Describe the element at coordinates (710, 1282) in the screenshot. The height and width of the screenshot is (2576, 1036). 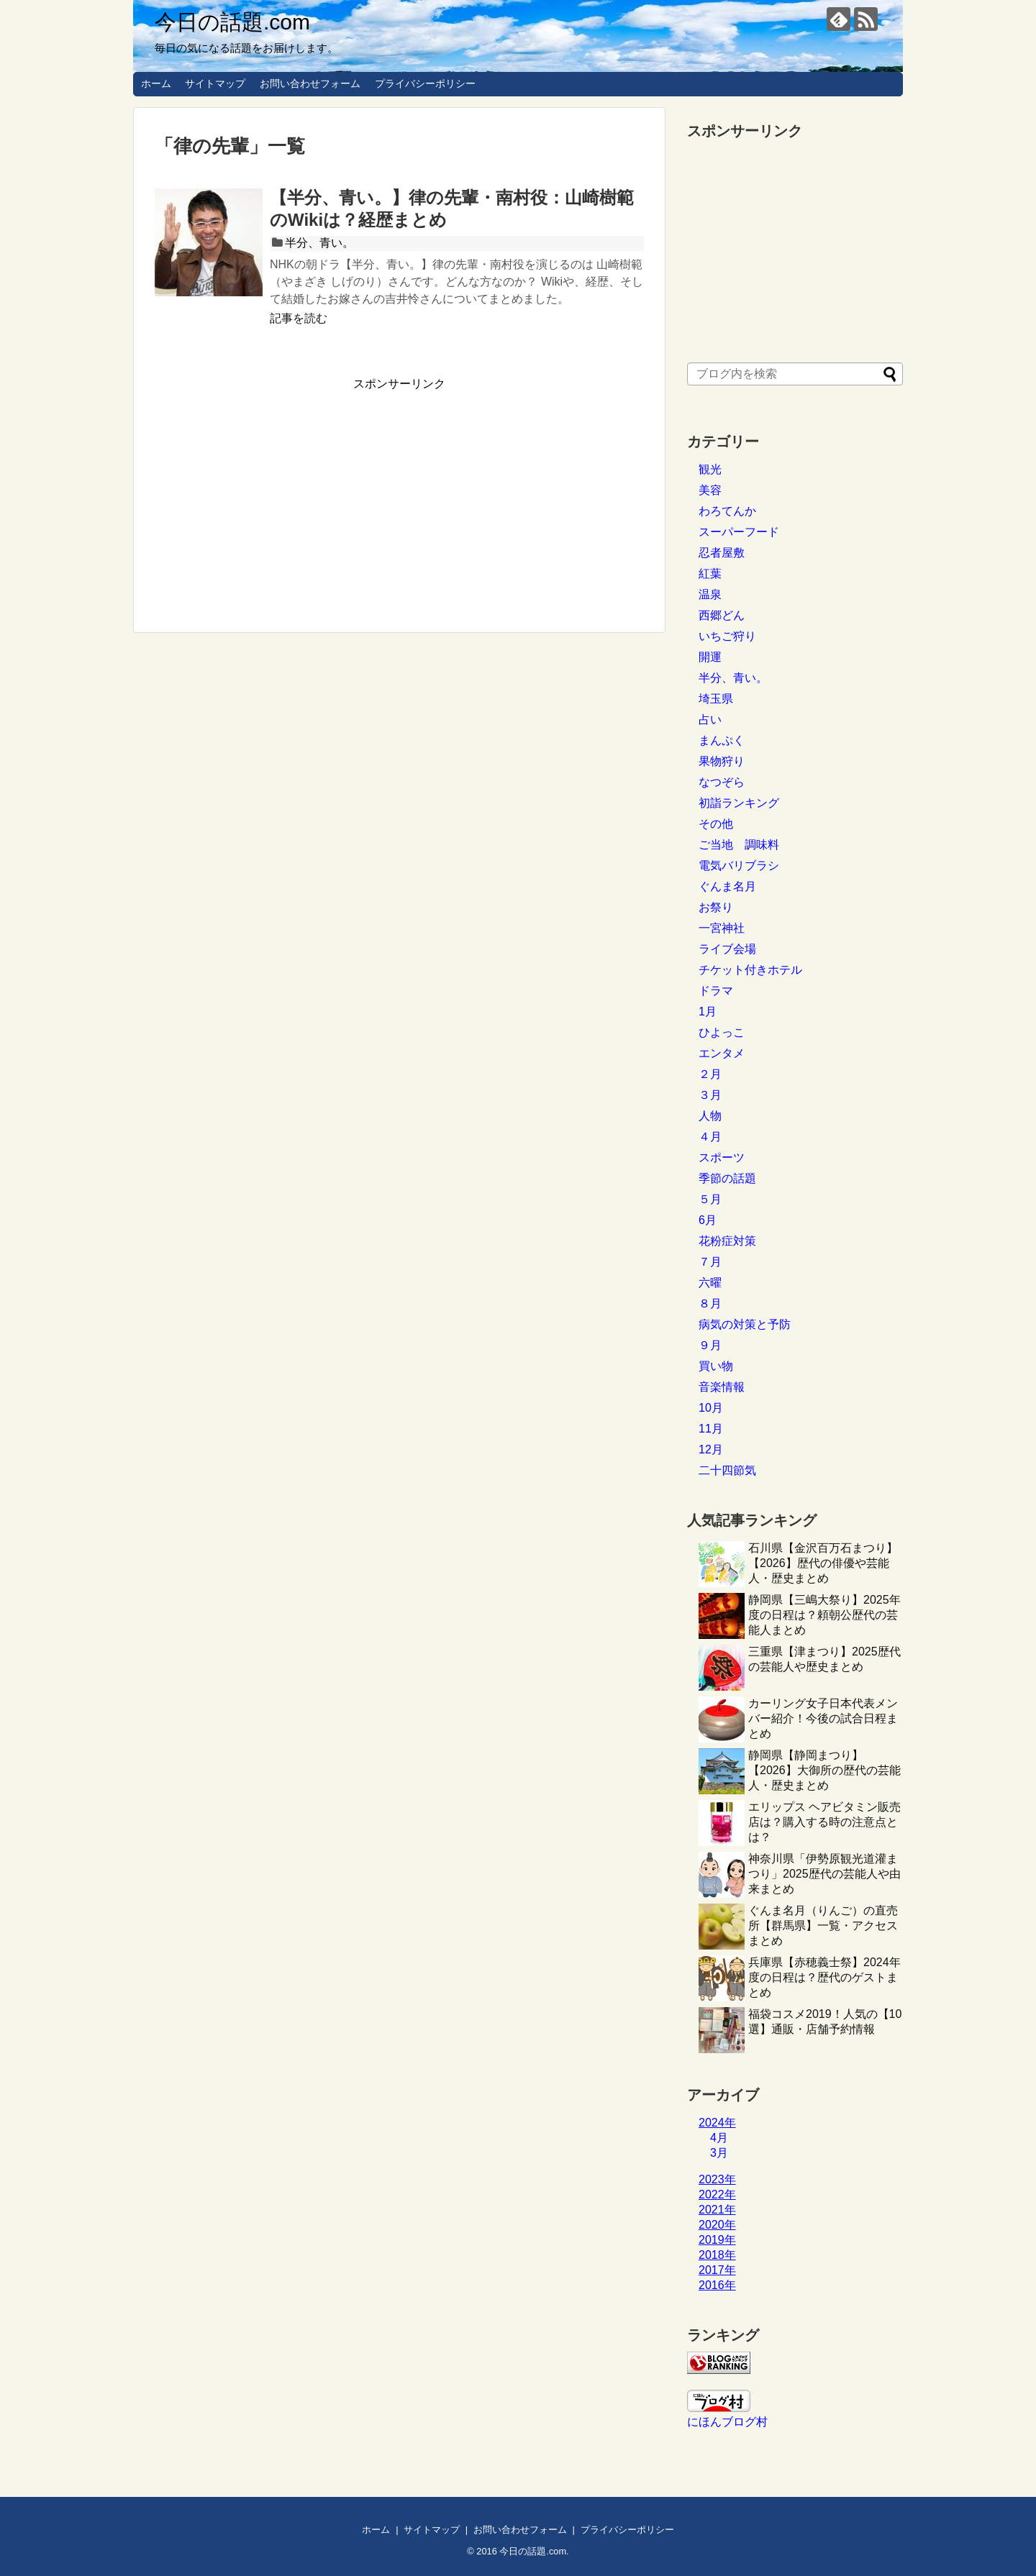
I see `六曜` at that location.